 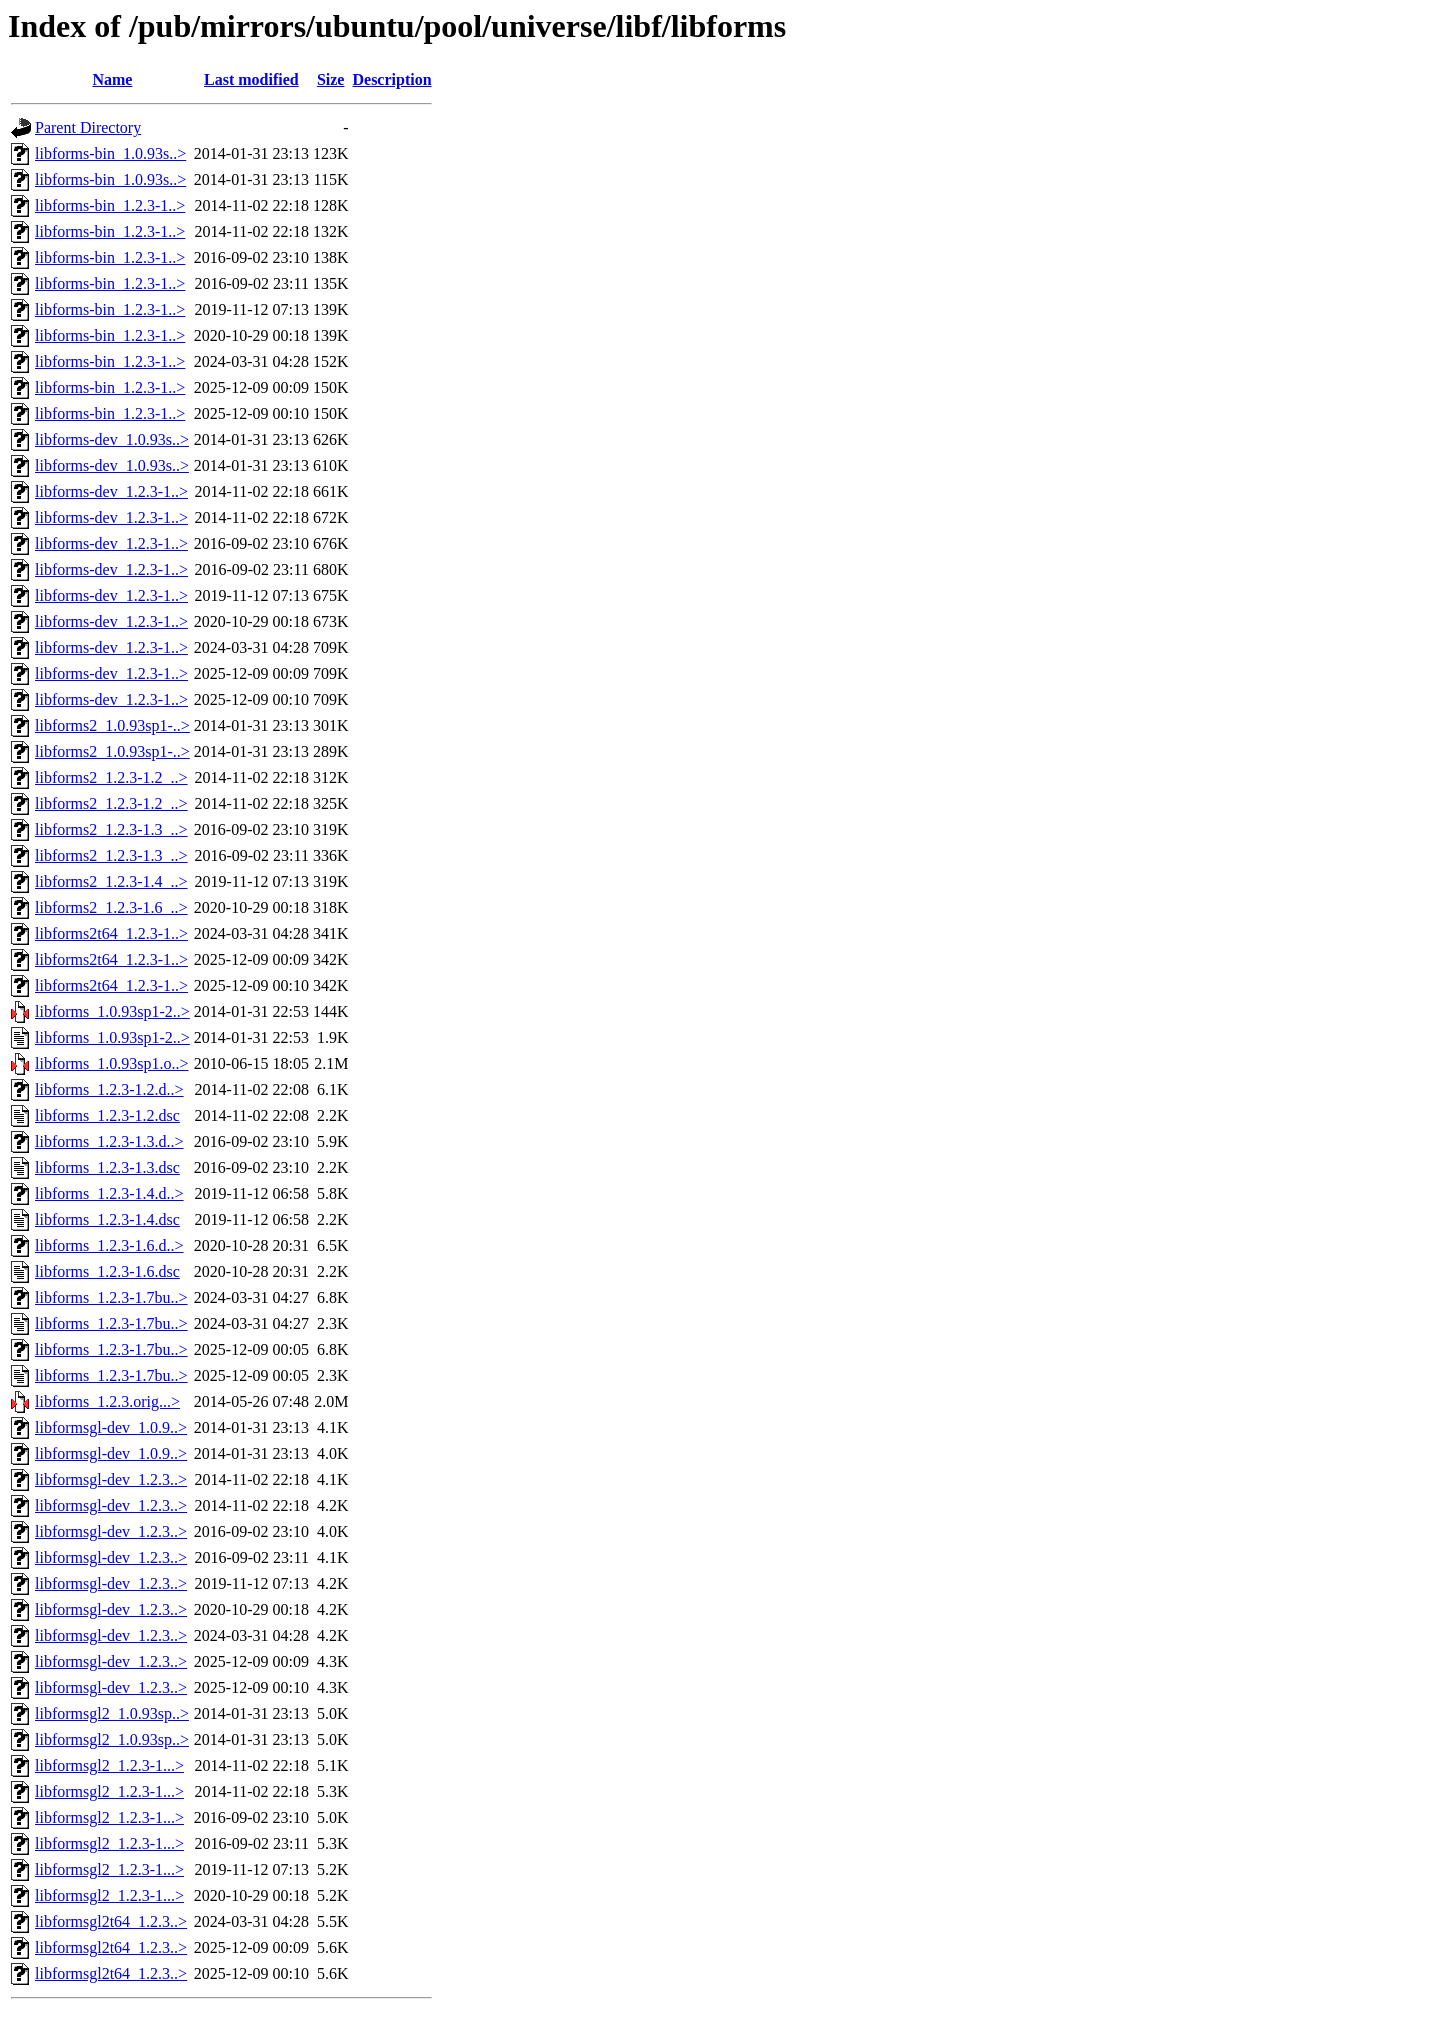 I want to click on libforms2_1.2.3-1.6_..>, so click(x=111, y=907).